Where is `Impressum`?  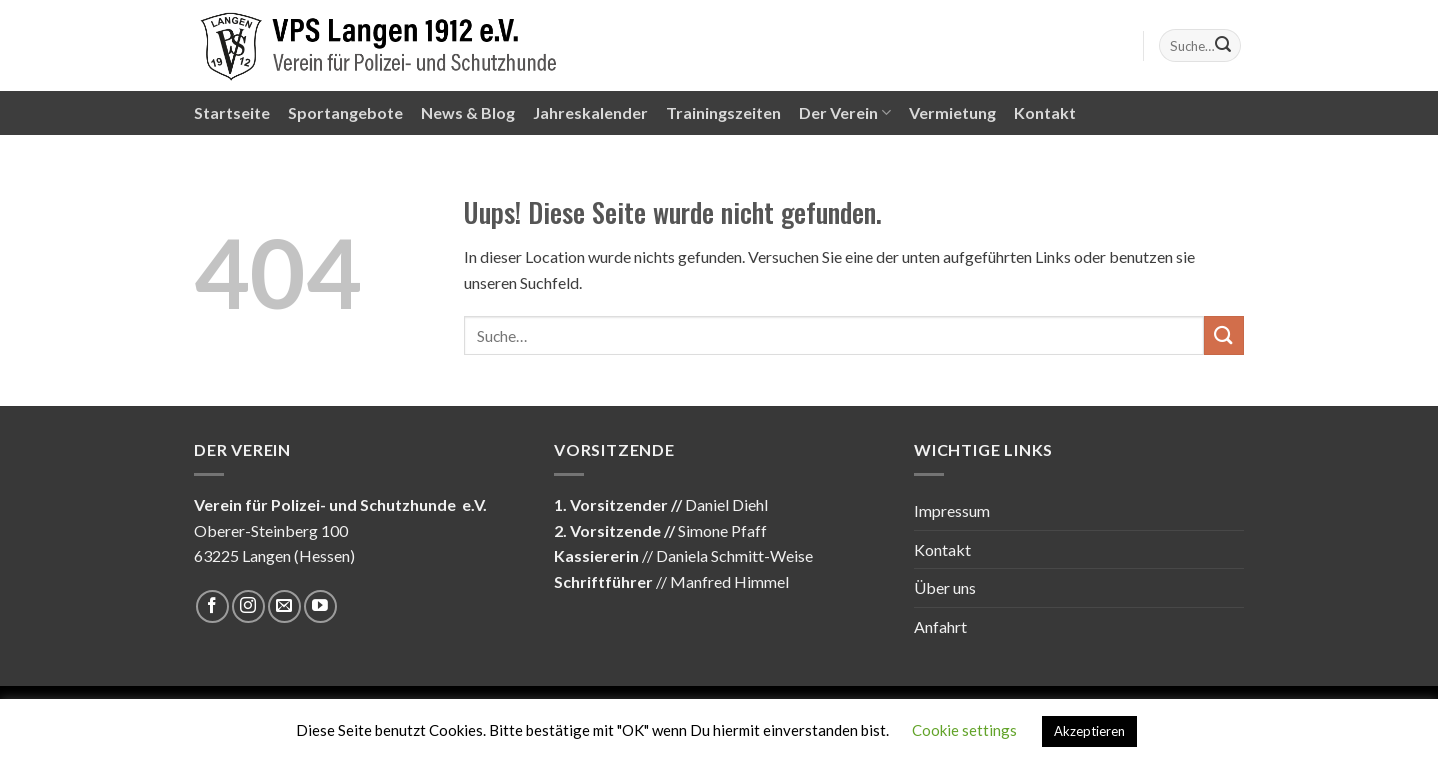 Impressum is located at coordinates (952, 510).